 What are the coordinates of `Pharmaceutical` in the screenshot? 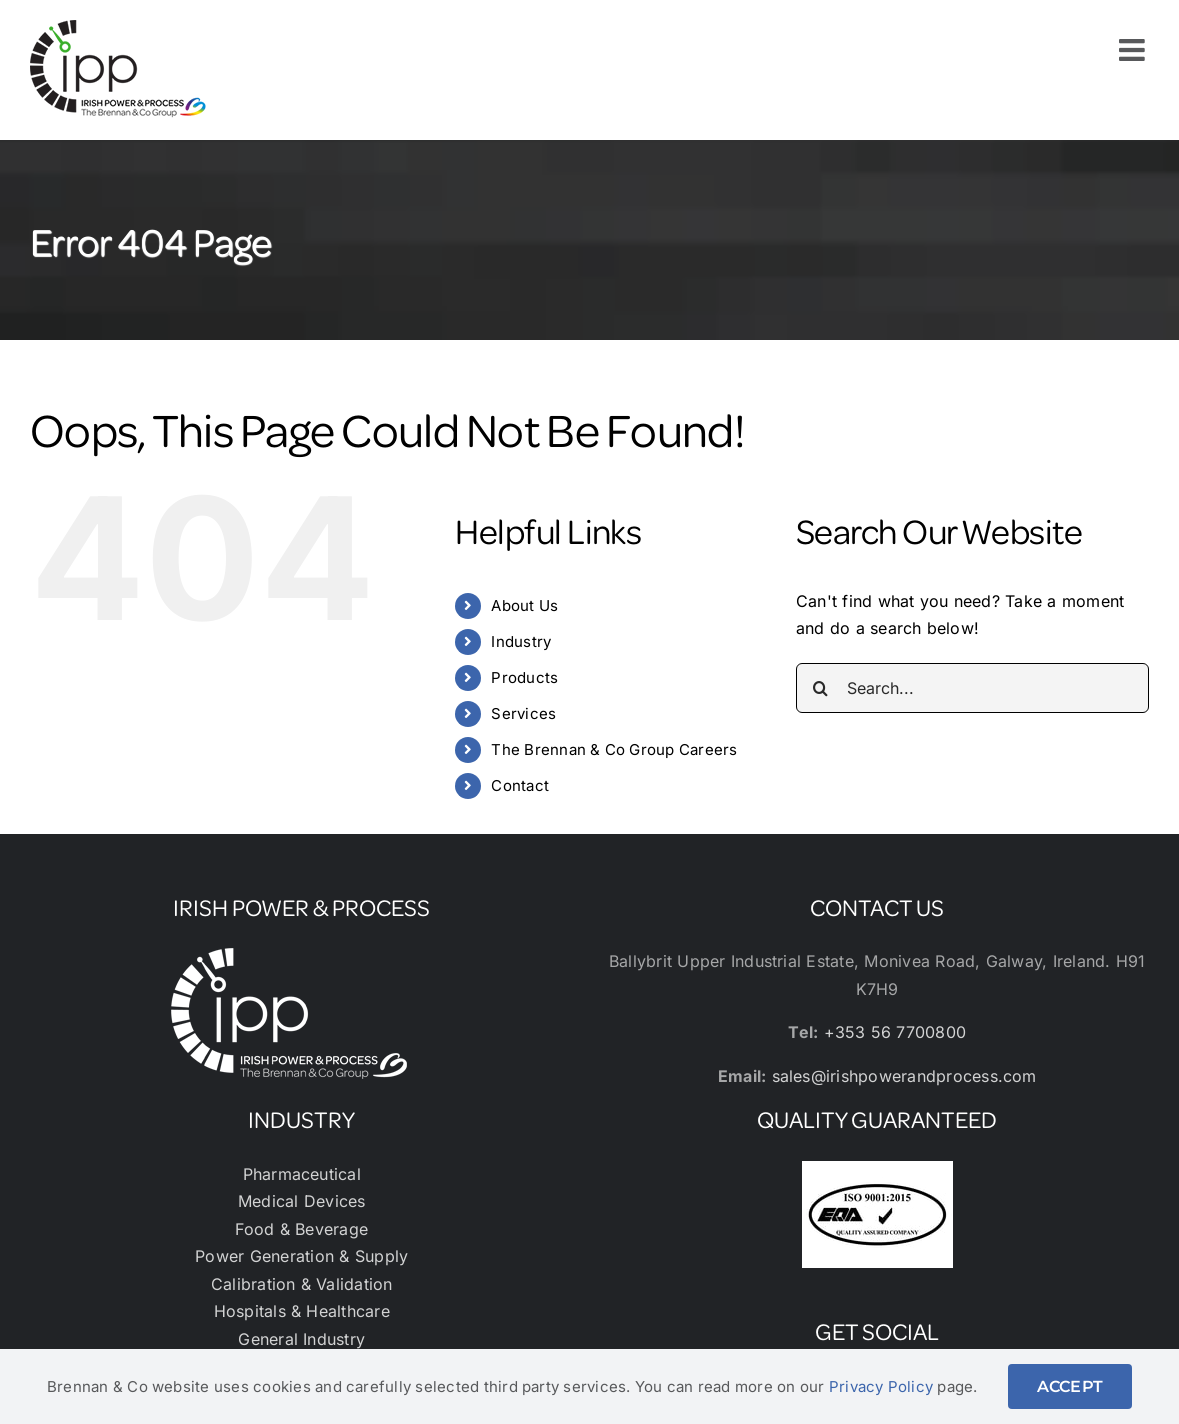 It's located at (302, 1174).